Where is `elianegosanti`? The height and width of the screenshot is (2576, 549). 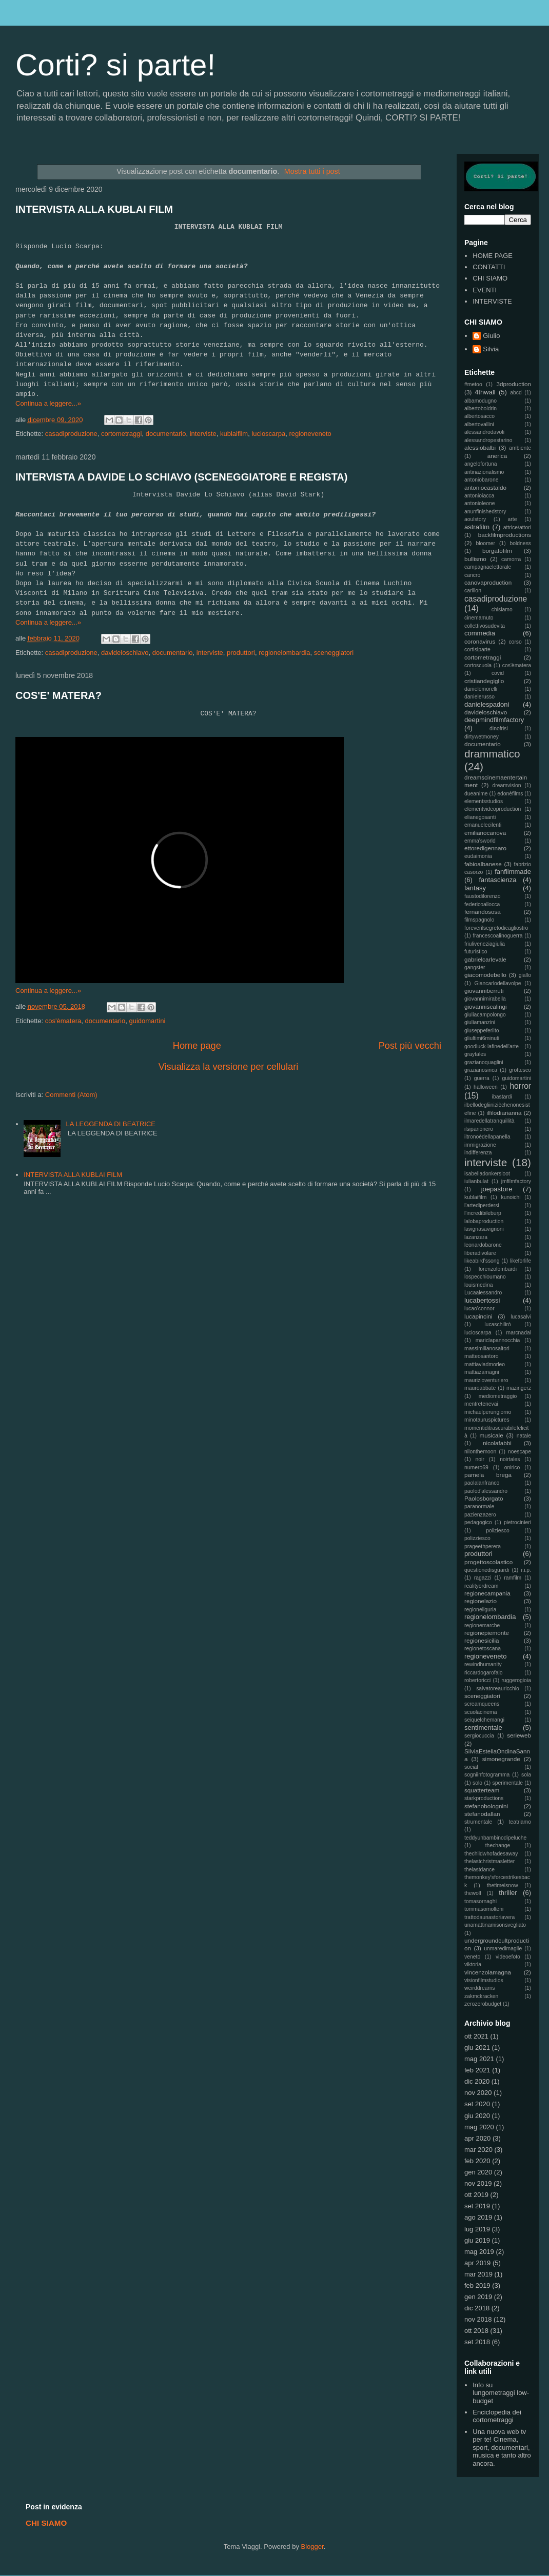
elianegosanti is located at coordinates (480, 817).